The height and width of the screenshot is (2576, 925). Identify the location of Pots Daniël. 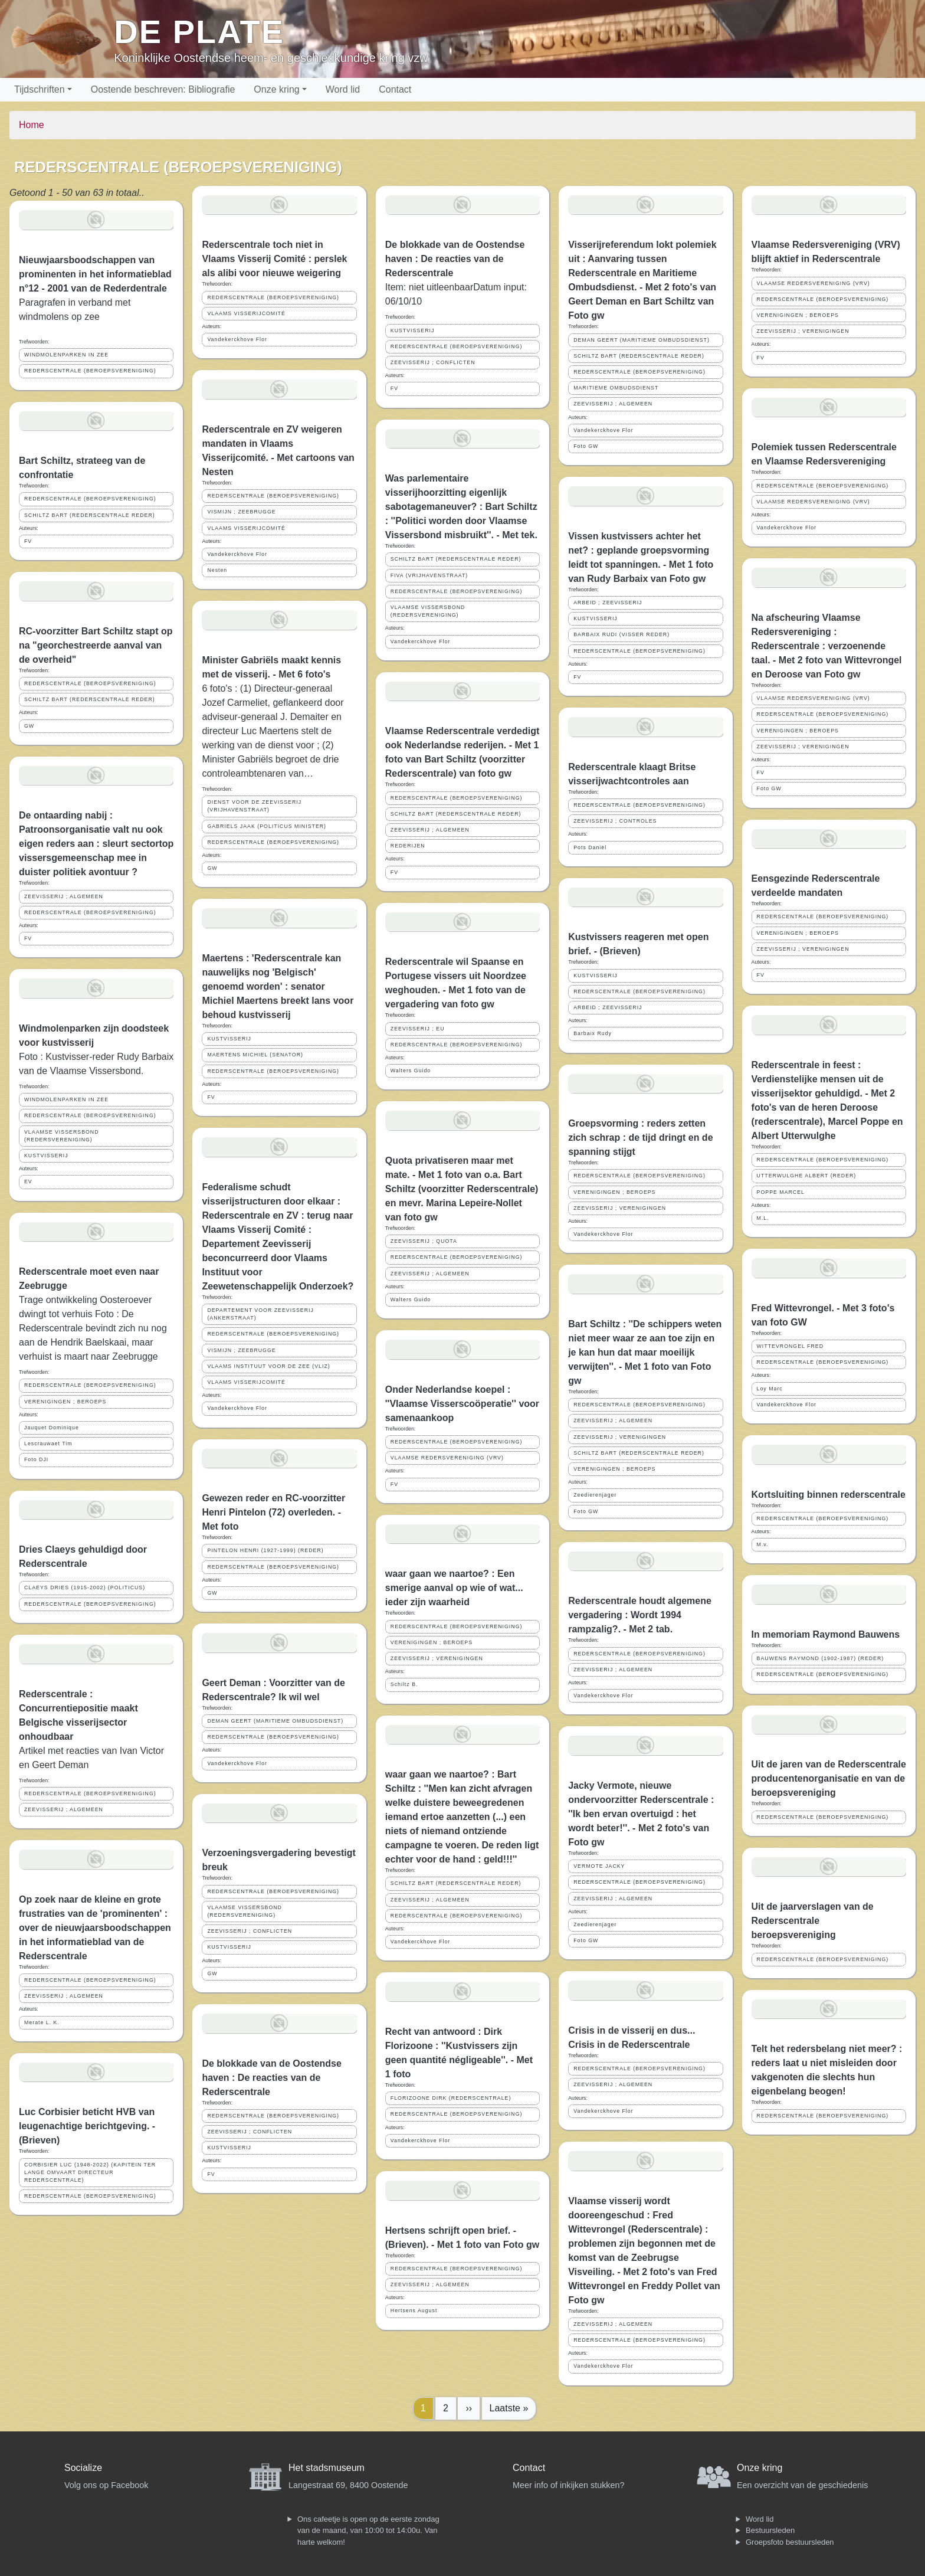
(589, 847).